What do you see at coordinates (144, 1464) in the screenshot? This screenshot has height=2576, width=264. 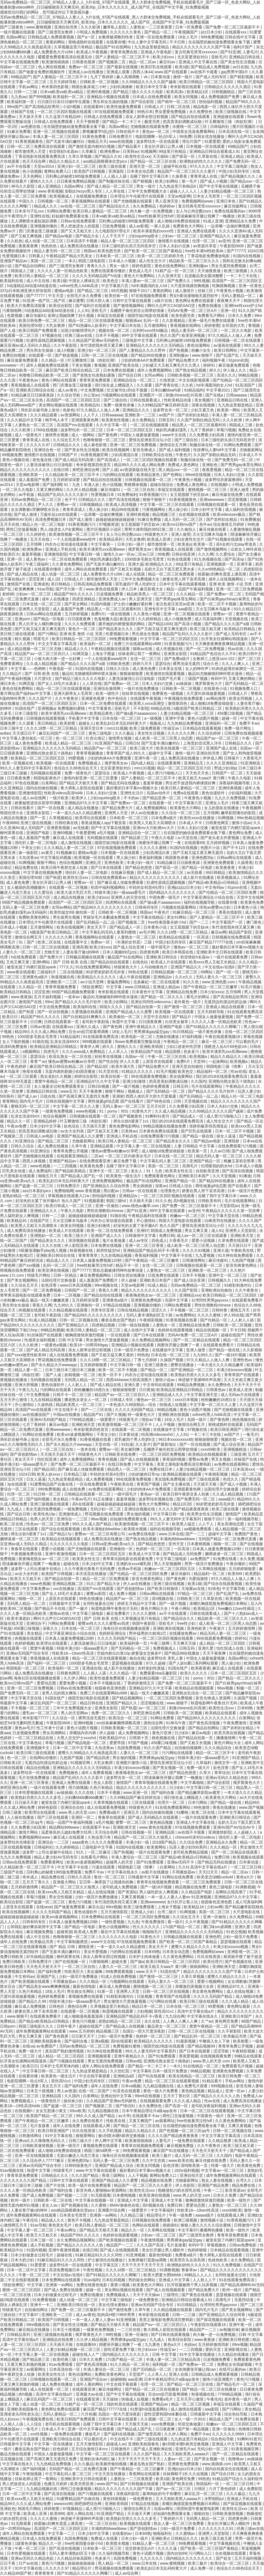 I see `中文字幕免` at bounding box center [144, 1464].